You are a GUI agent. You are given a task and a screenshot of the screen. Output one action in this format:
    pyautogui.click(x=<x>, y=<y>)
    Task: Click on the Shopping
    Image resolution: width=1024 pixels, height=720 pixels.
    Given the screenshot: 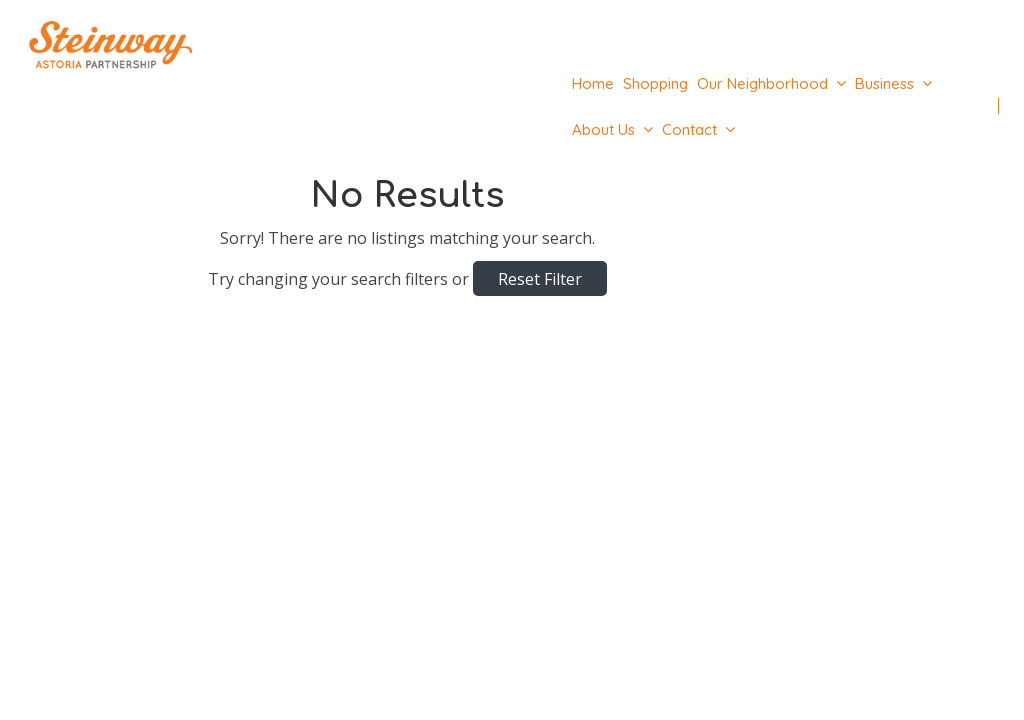 What is the action you would take?
    pyautogui.click(x=655, y=83)
    